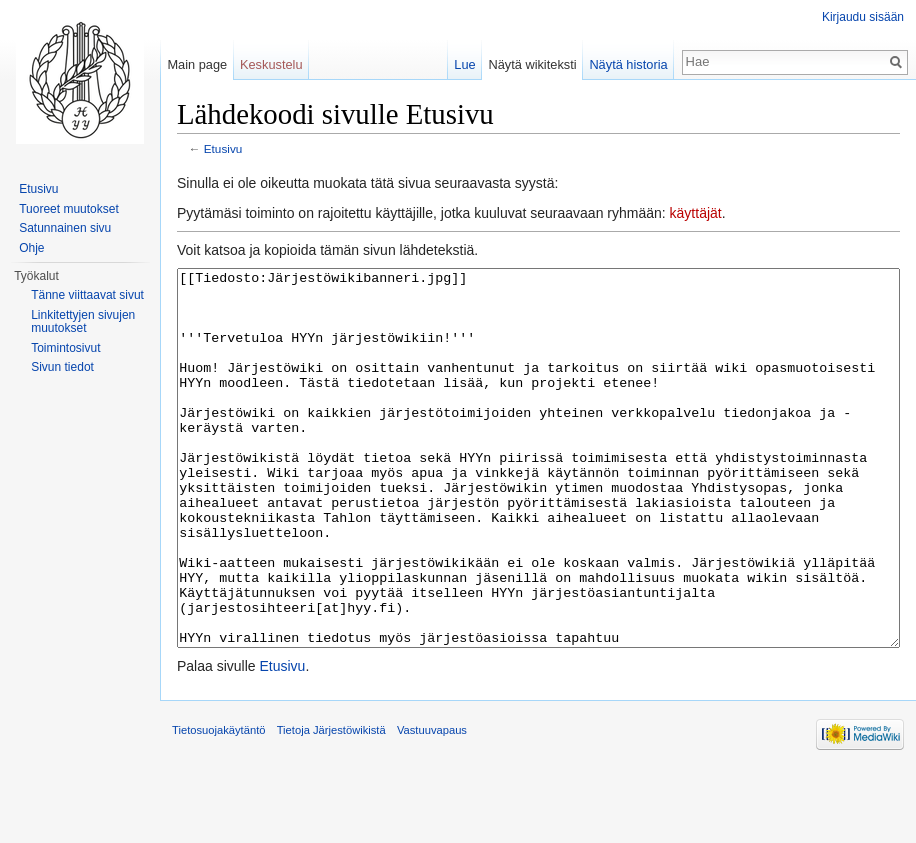  I want to click on Main page, so click(197, 64).